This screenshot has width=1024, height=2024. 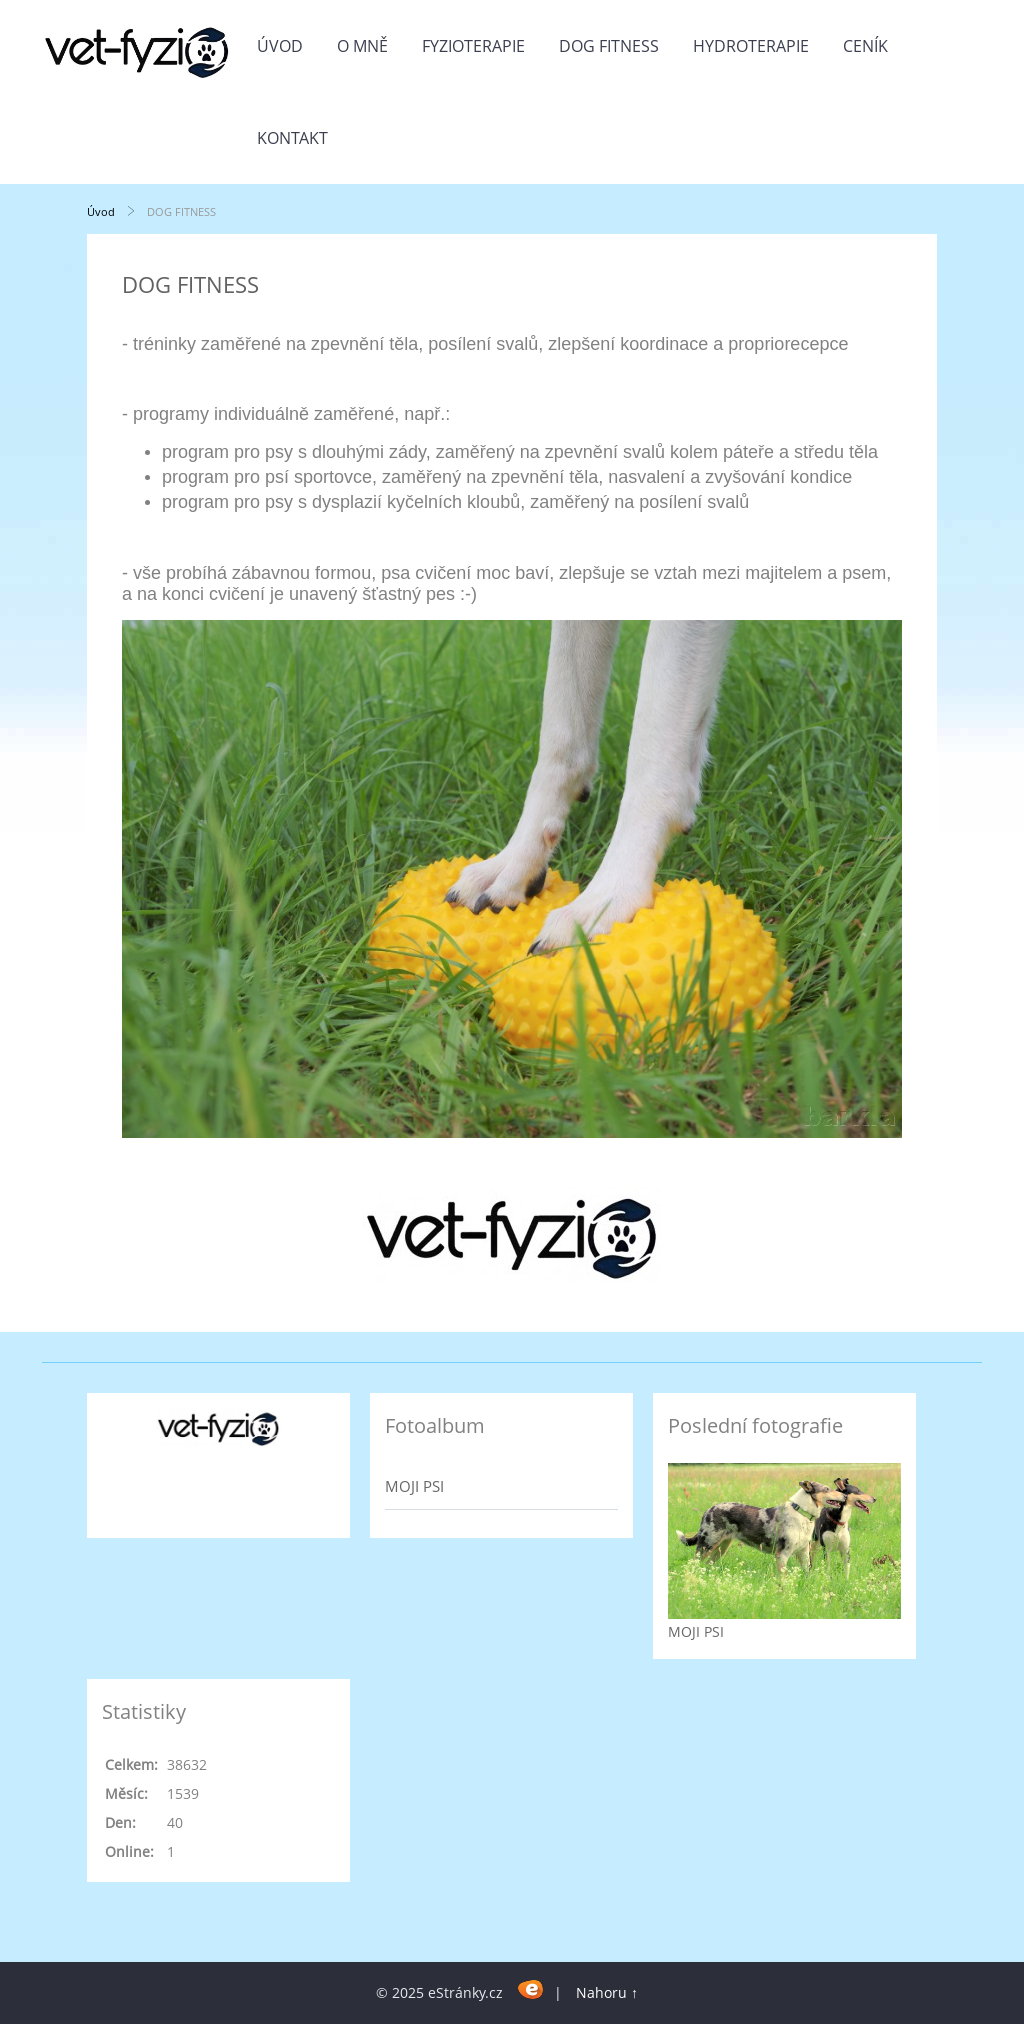 What do you see at coordinates (607, 1992) in the screenshot?
I see `Nahoru ↑` at bounding box center [607, 1992].